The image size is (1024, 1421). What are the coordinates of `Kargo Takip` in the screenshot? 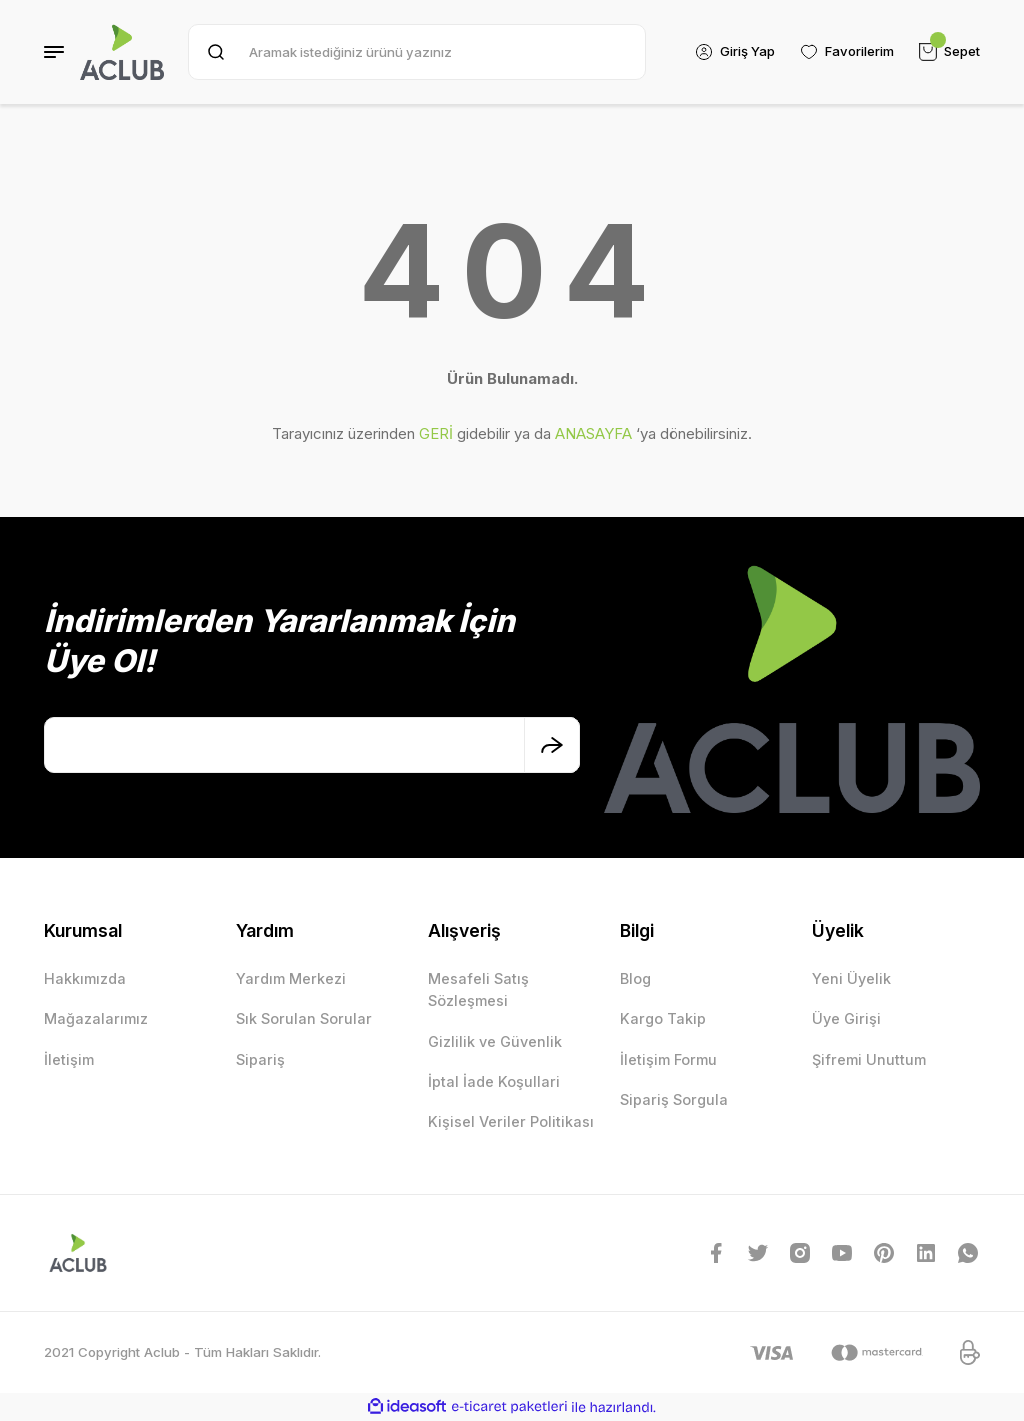 It's located at (663, 1018).